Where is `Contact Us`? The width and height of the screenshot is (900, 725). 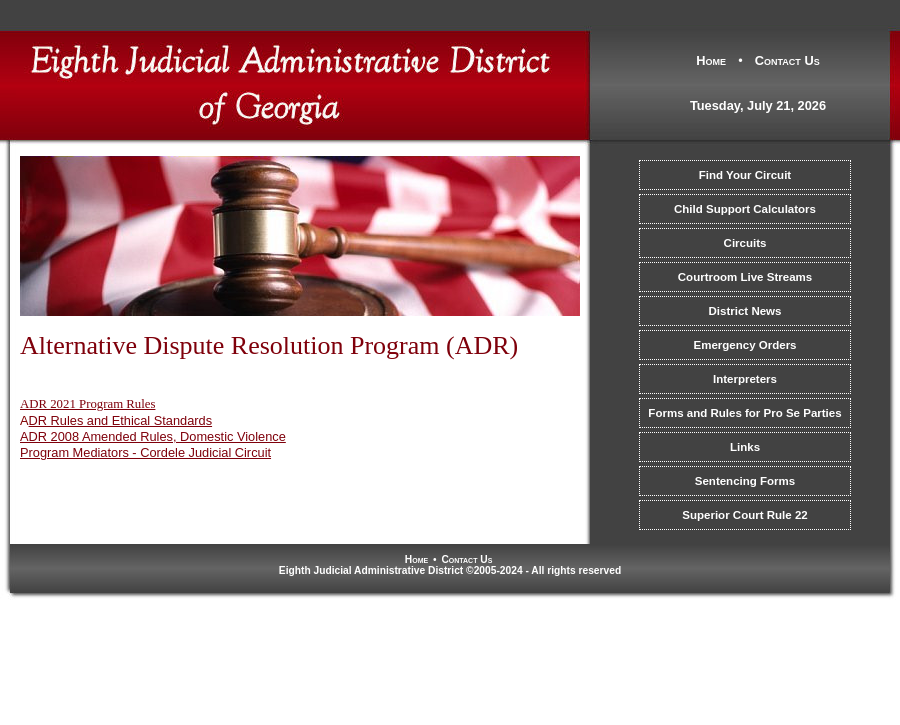
Contact Us is located at coordinates (787, 60).